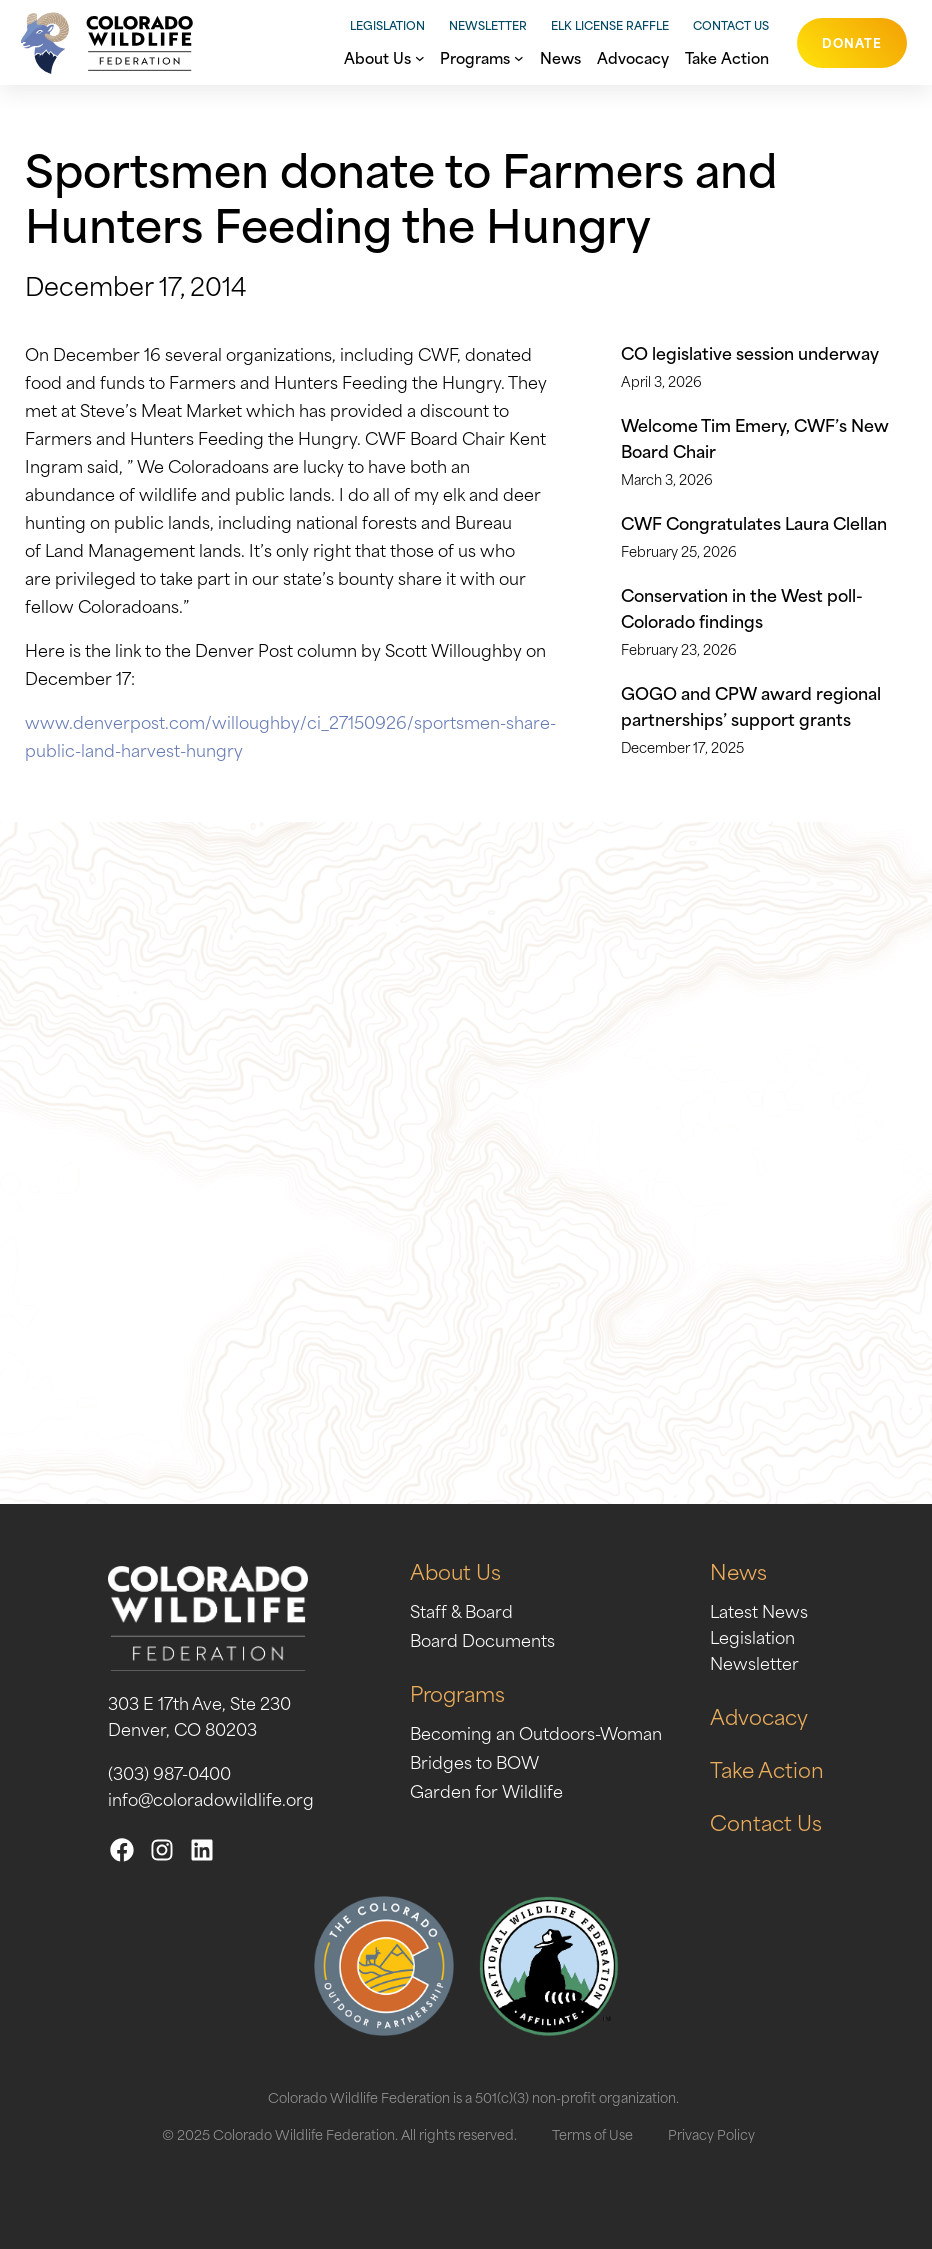  Describe the element at coordinates (474, 1761) in the screenshot. I see `Bridges to BOW` at that location.